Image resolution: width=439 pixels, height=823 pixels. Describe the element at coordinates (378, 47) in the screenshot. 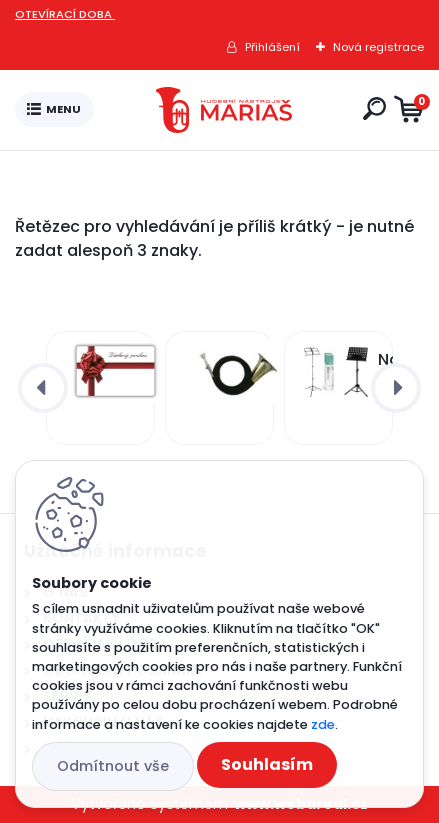

I see `Nová registrace` at that location.